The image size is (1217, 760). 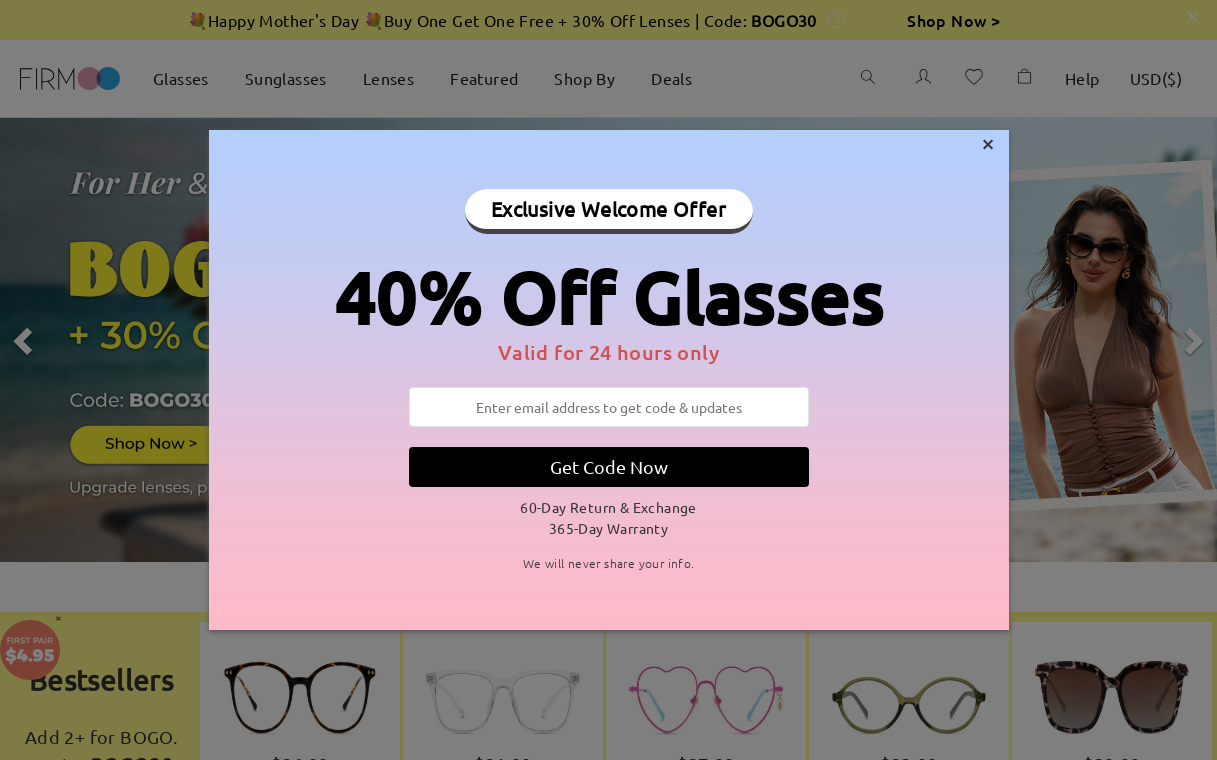 I want to click on Get Code Now, so click(x=609, y=466).